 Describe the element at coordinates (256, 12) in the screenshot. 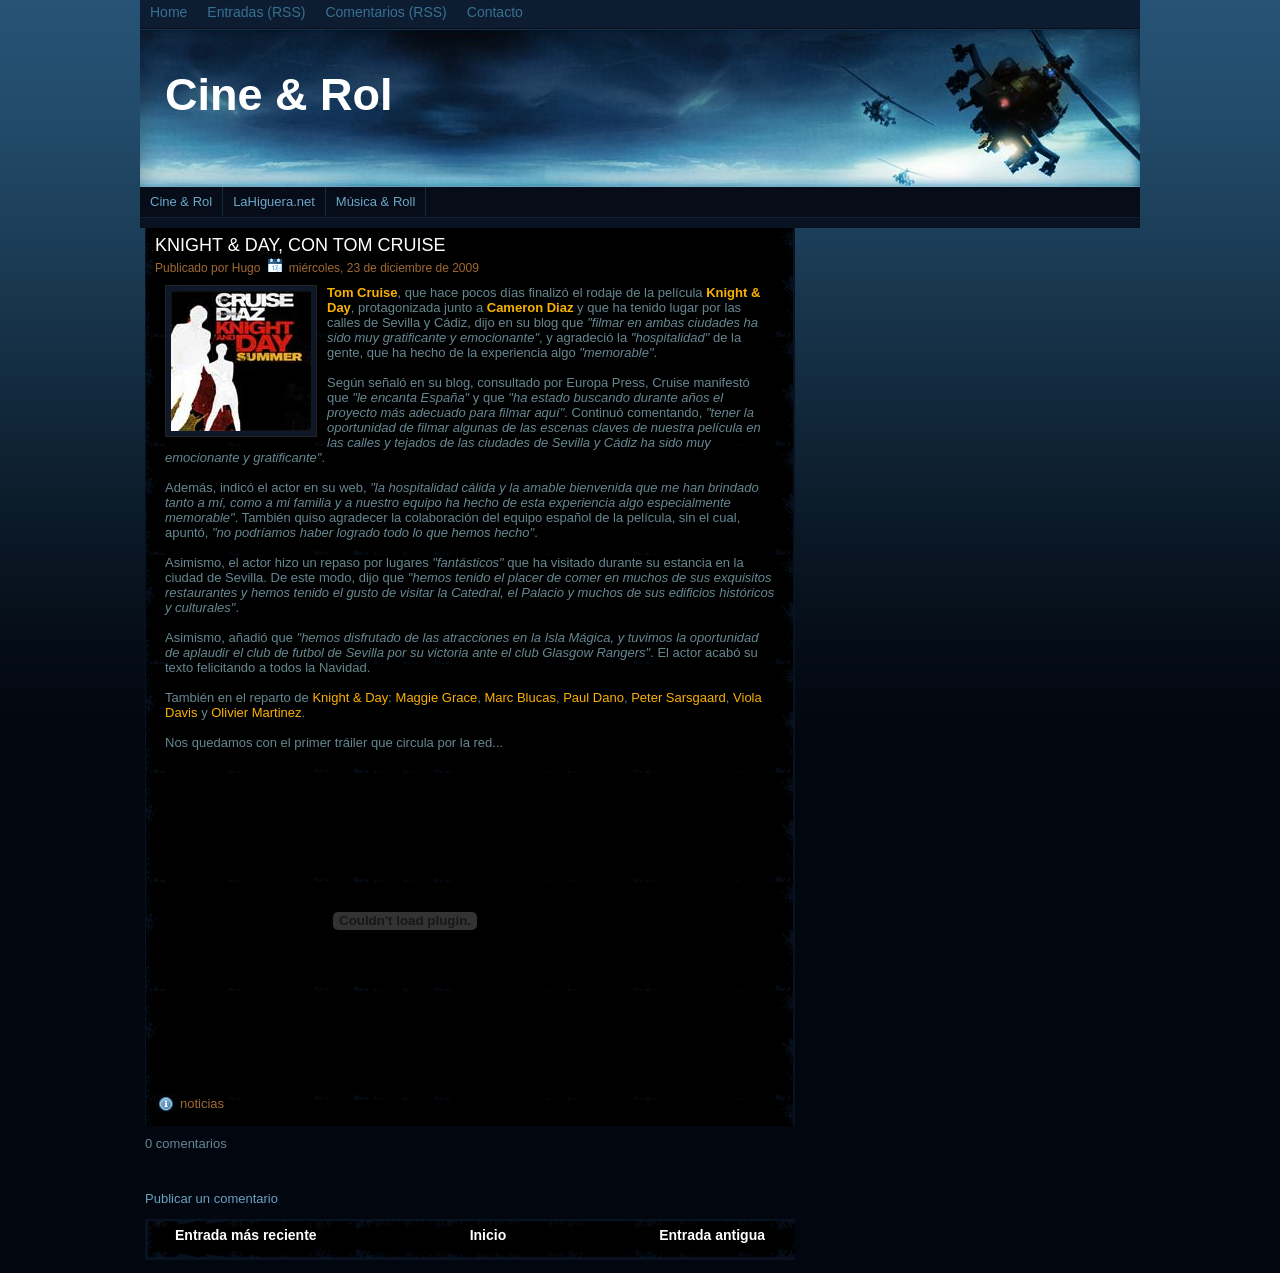

I see `Entradas (RSS)` at that location.